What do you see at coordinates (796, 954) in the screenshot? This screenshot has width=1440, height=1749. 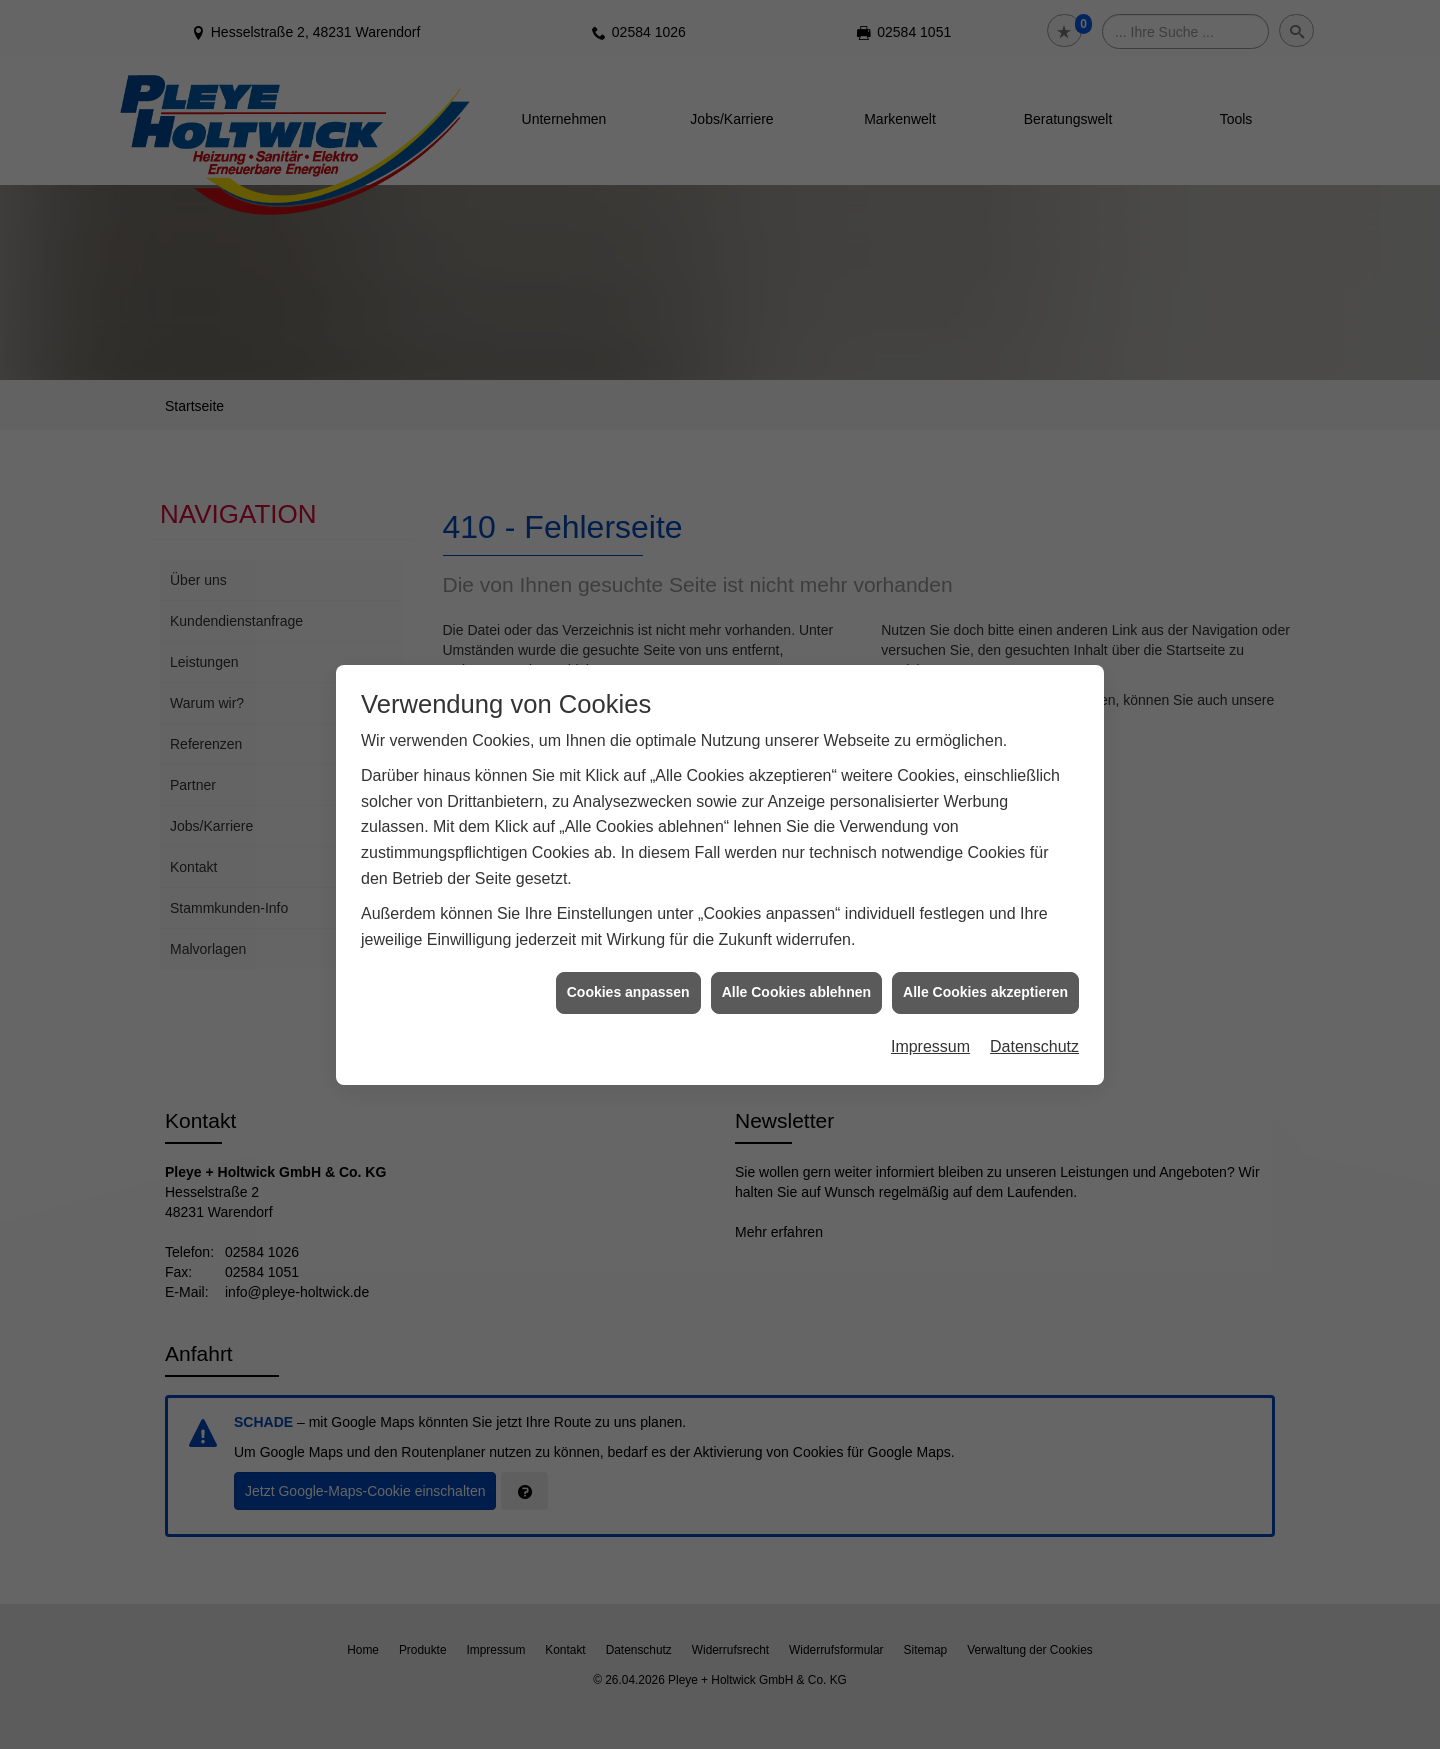 I see `Alle Cookies ablehnen` at bounding box center [796, 954].